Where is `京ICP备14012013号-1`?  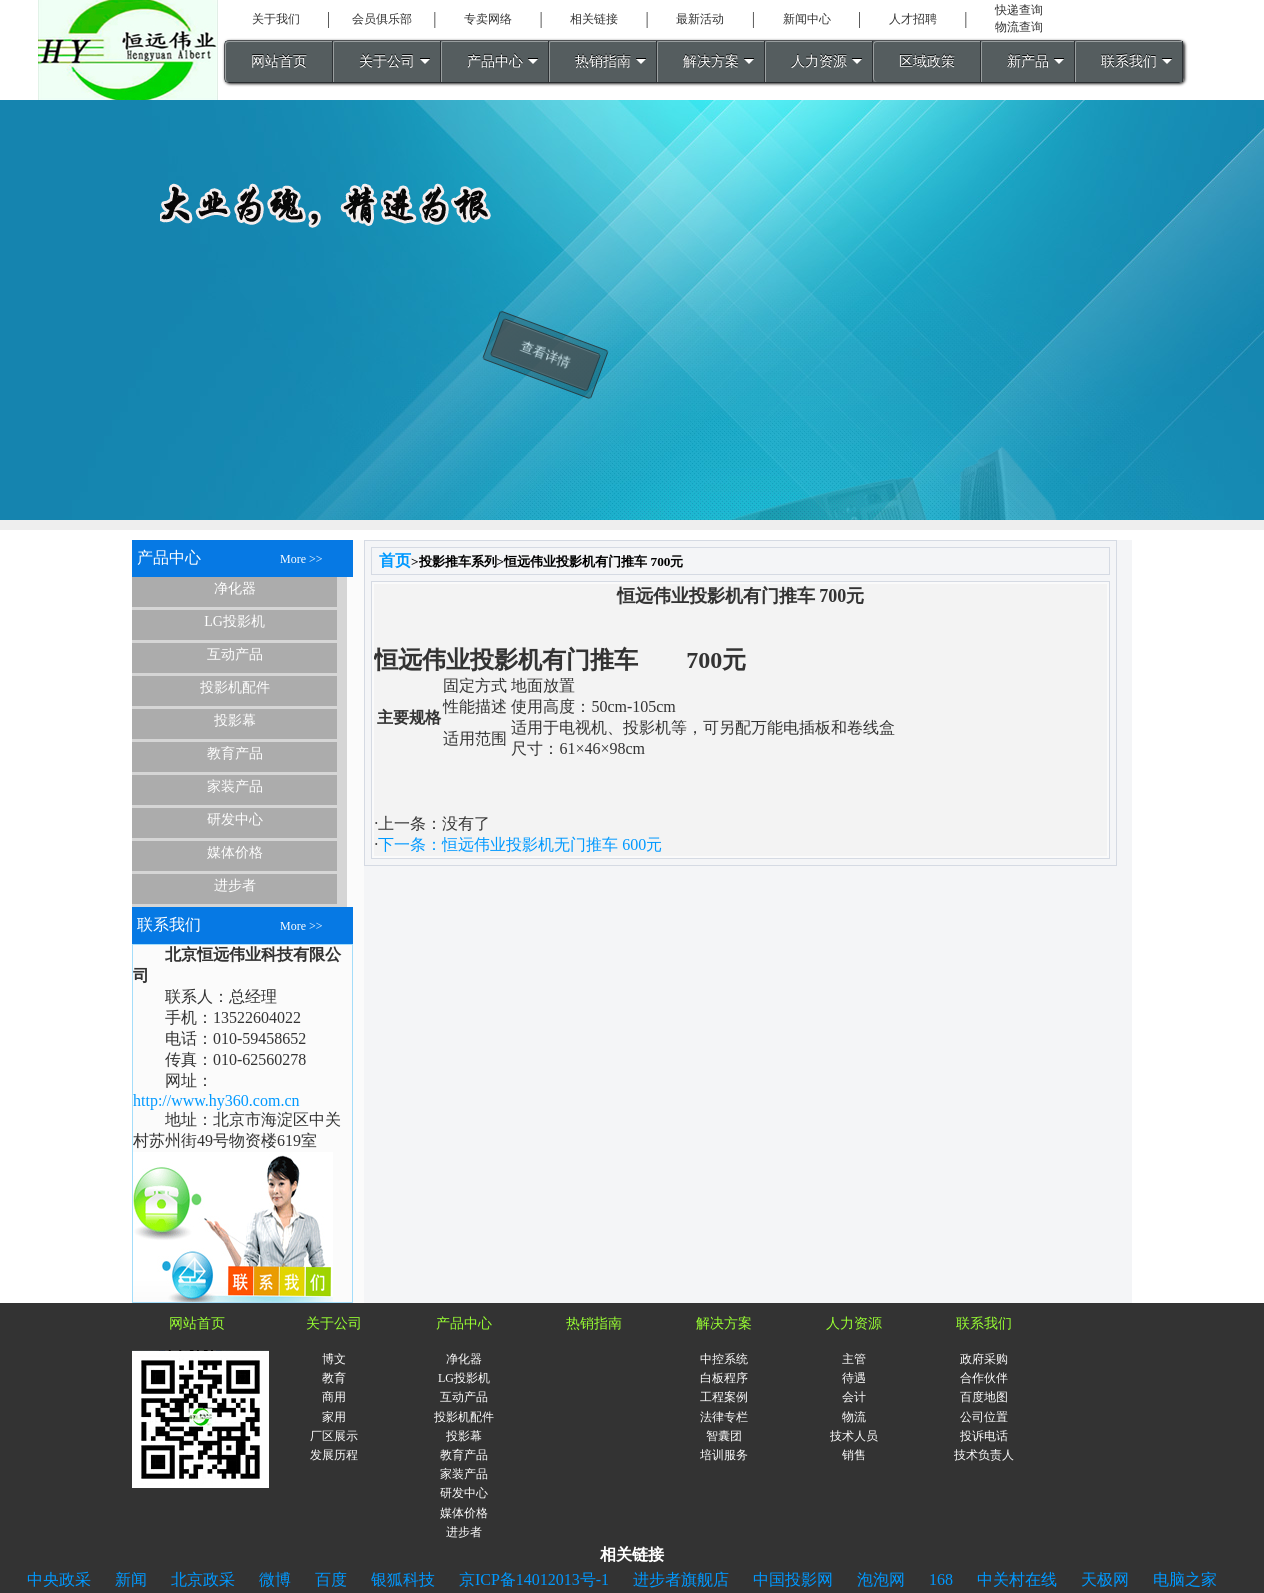 京ICP备14012013号-1 is located at coordinates (534, 1579).